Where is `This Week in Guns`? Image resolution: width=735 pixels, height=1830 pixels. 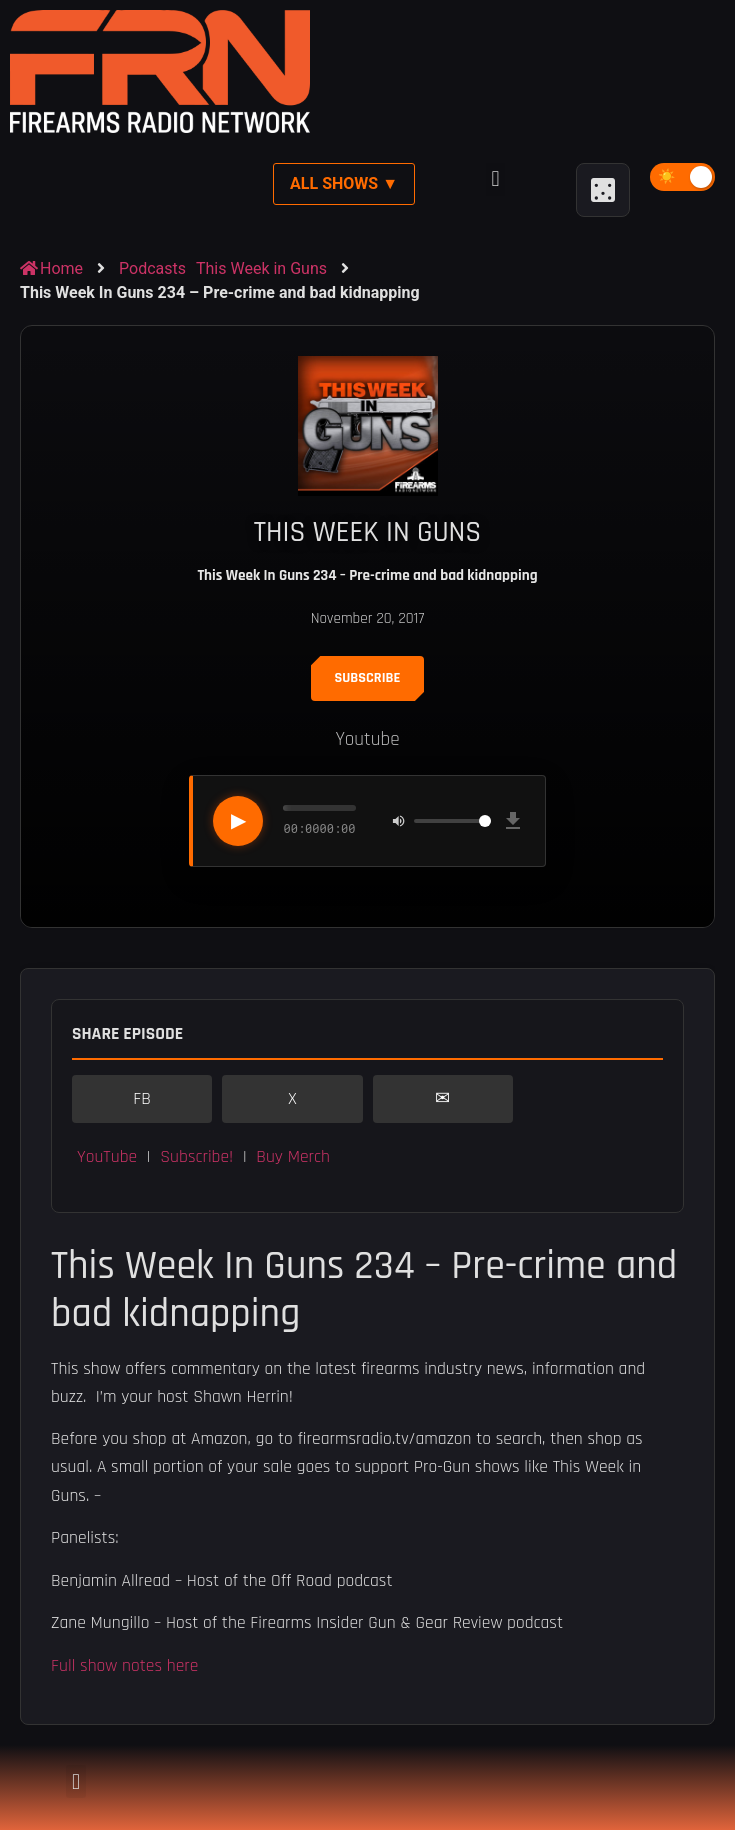
This Week in Guns is located at coordinates (261, 268).